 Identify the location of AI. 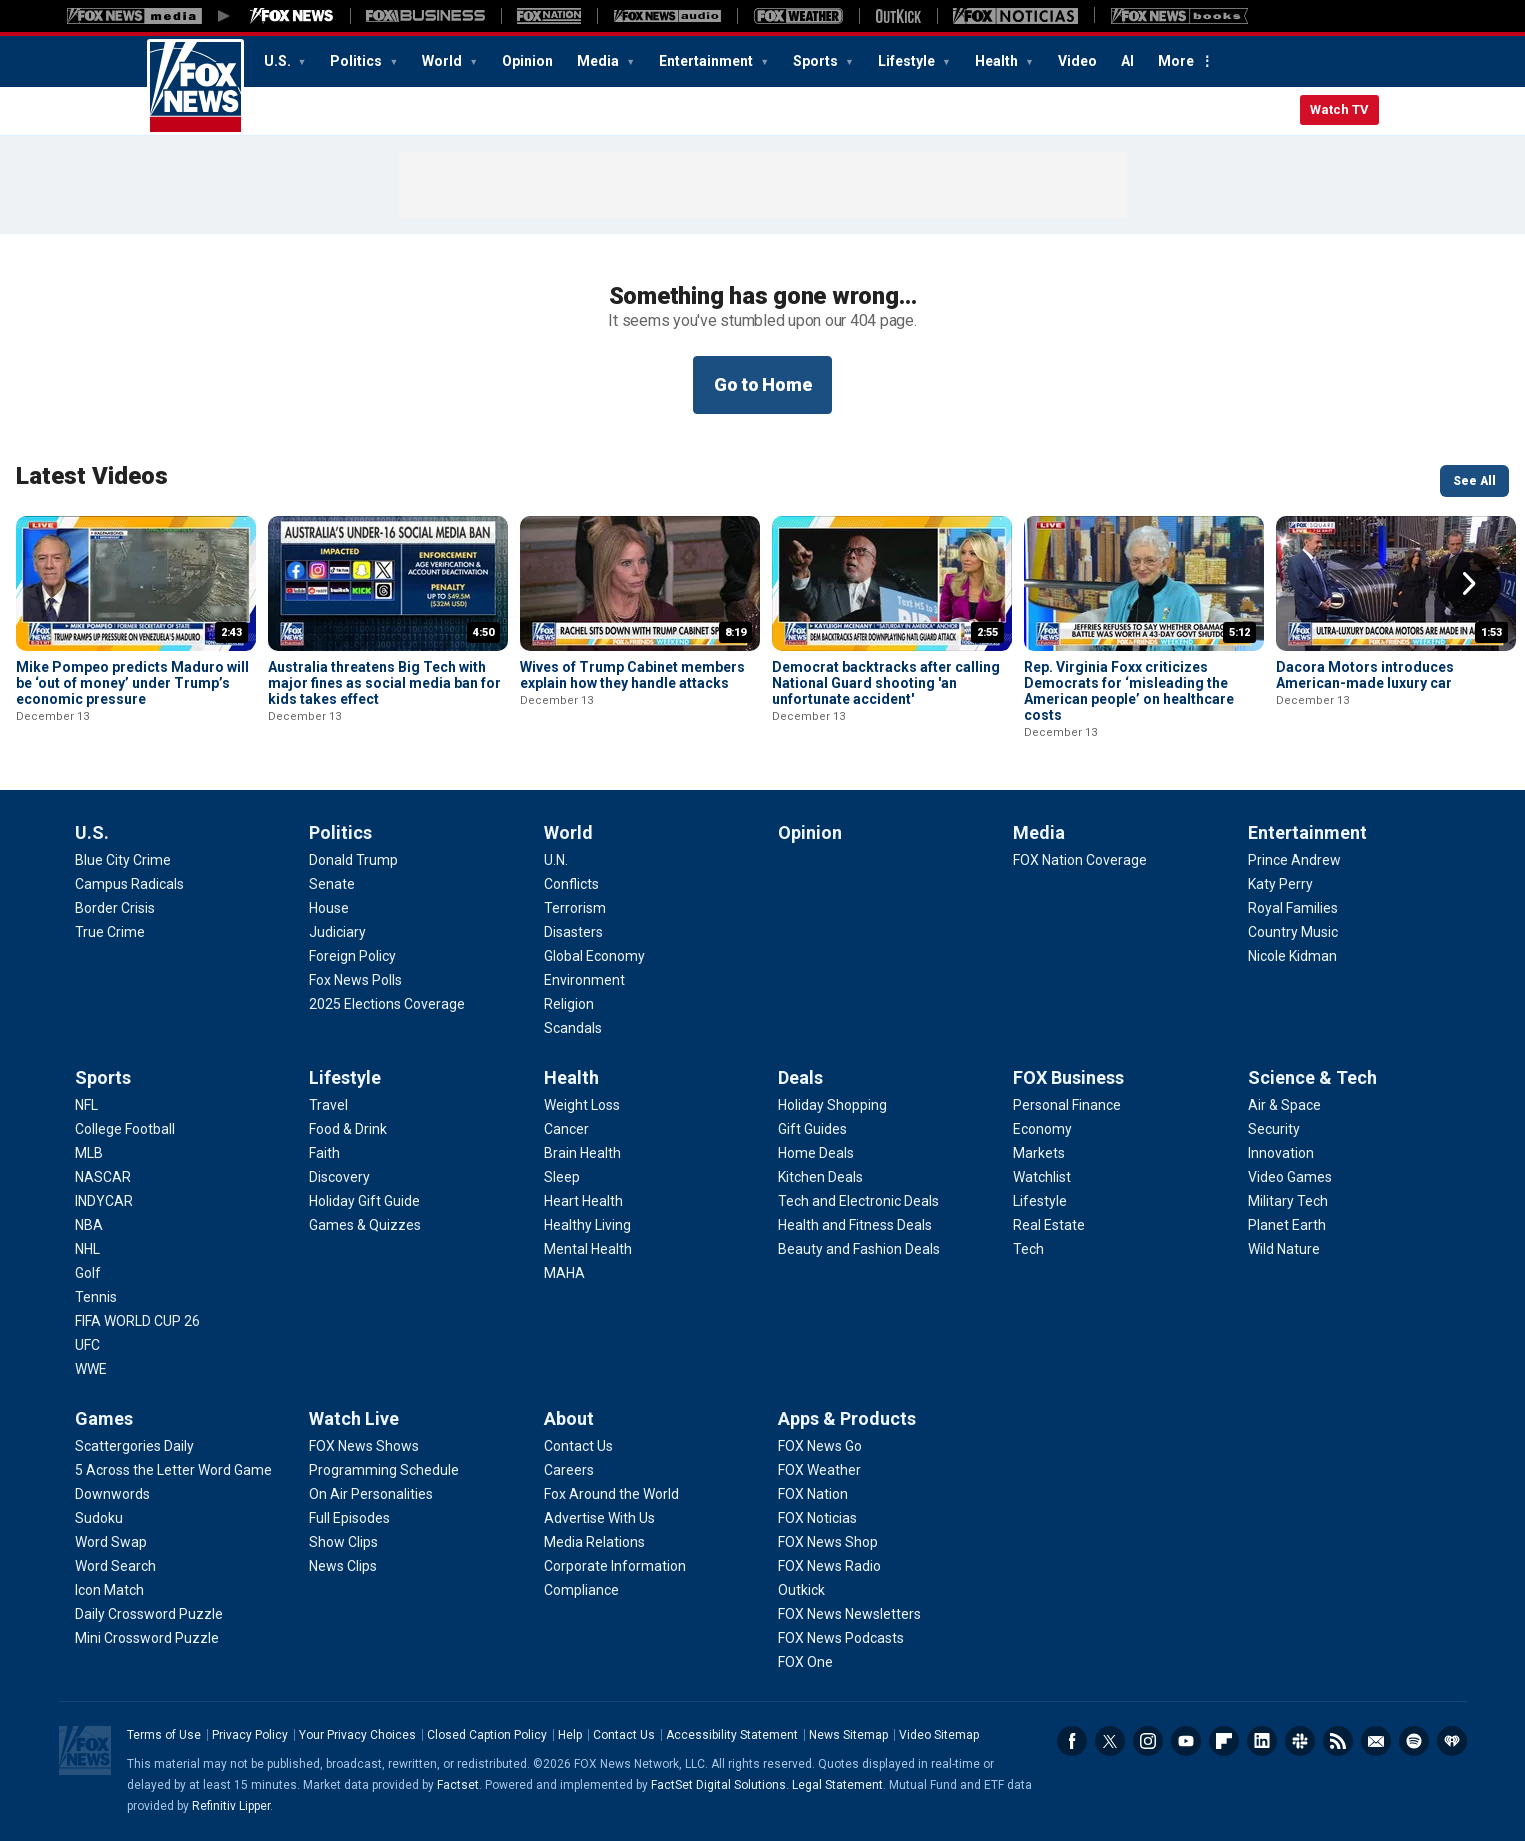
(1127, 61).